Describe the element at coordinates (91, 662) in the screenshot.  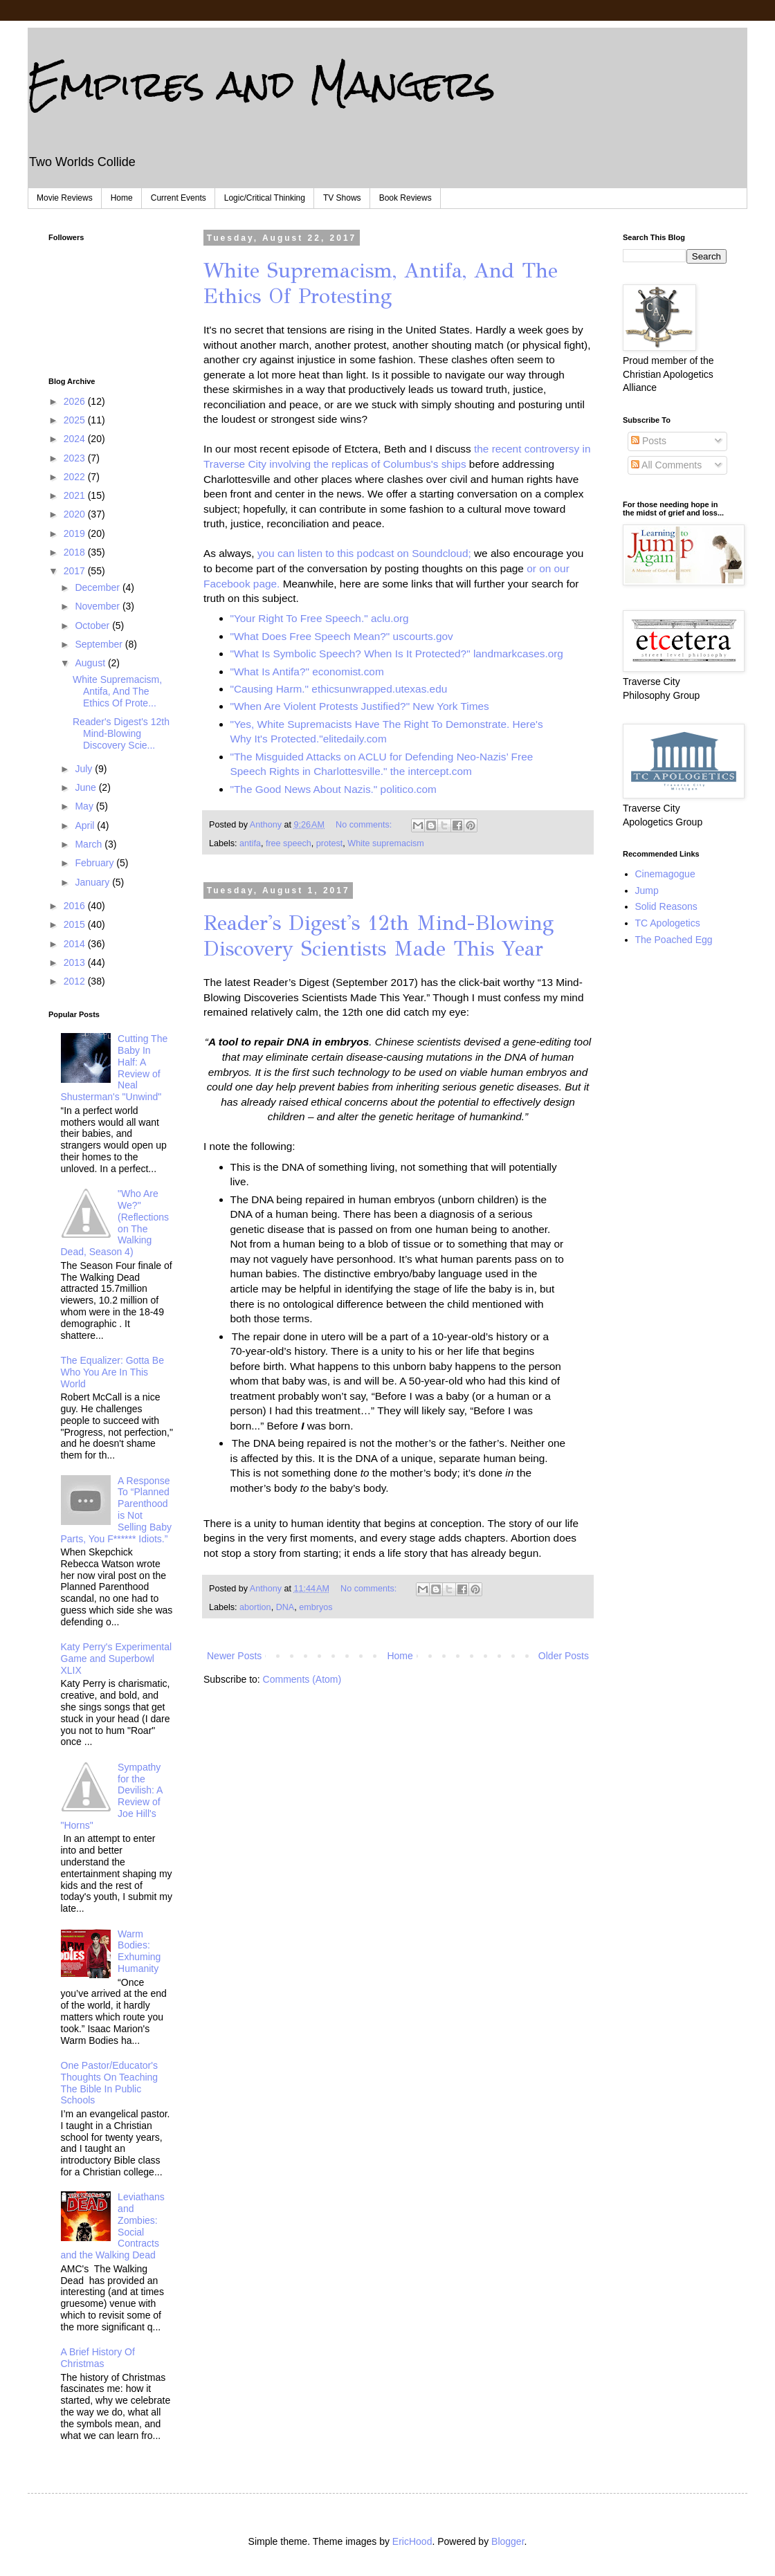
I see `August` at that location.